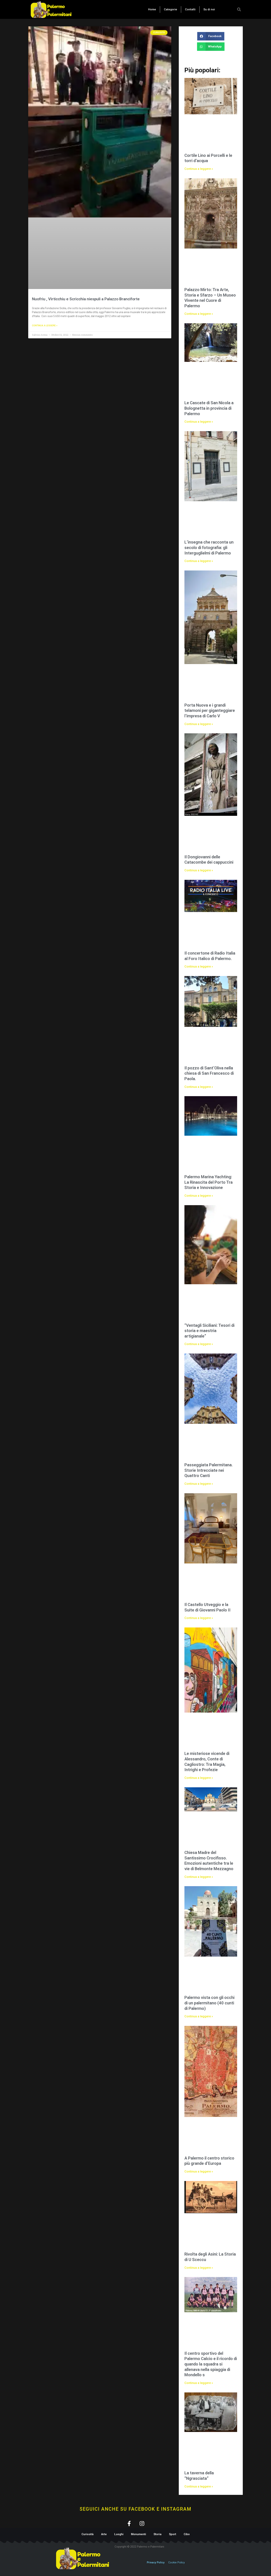 The image size is (271, 2576). What do you see at coordinates (190, 9) in the screenshot?
I see `Contatti` at bounding box center [190, 9].